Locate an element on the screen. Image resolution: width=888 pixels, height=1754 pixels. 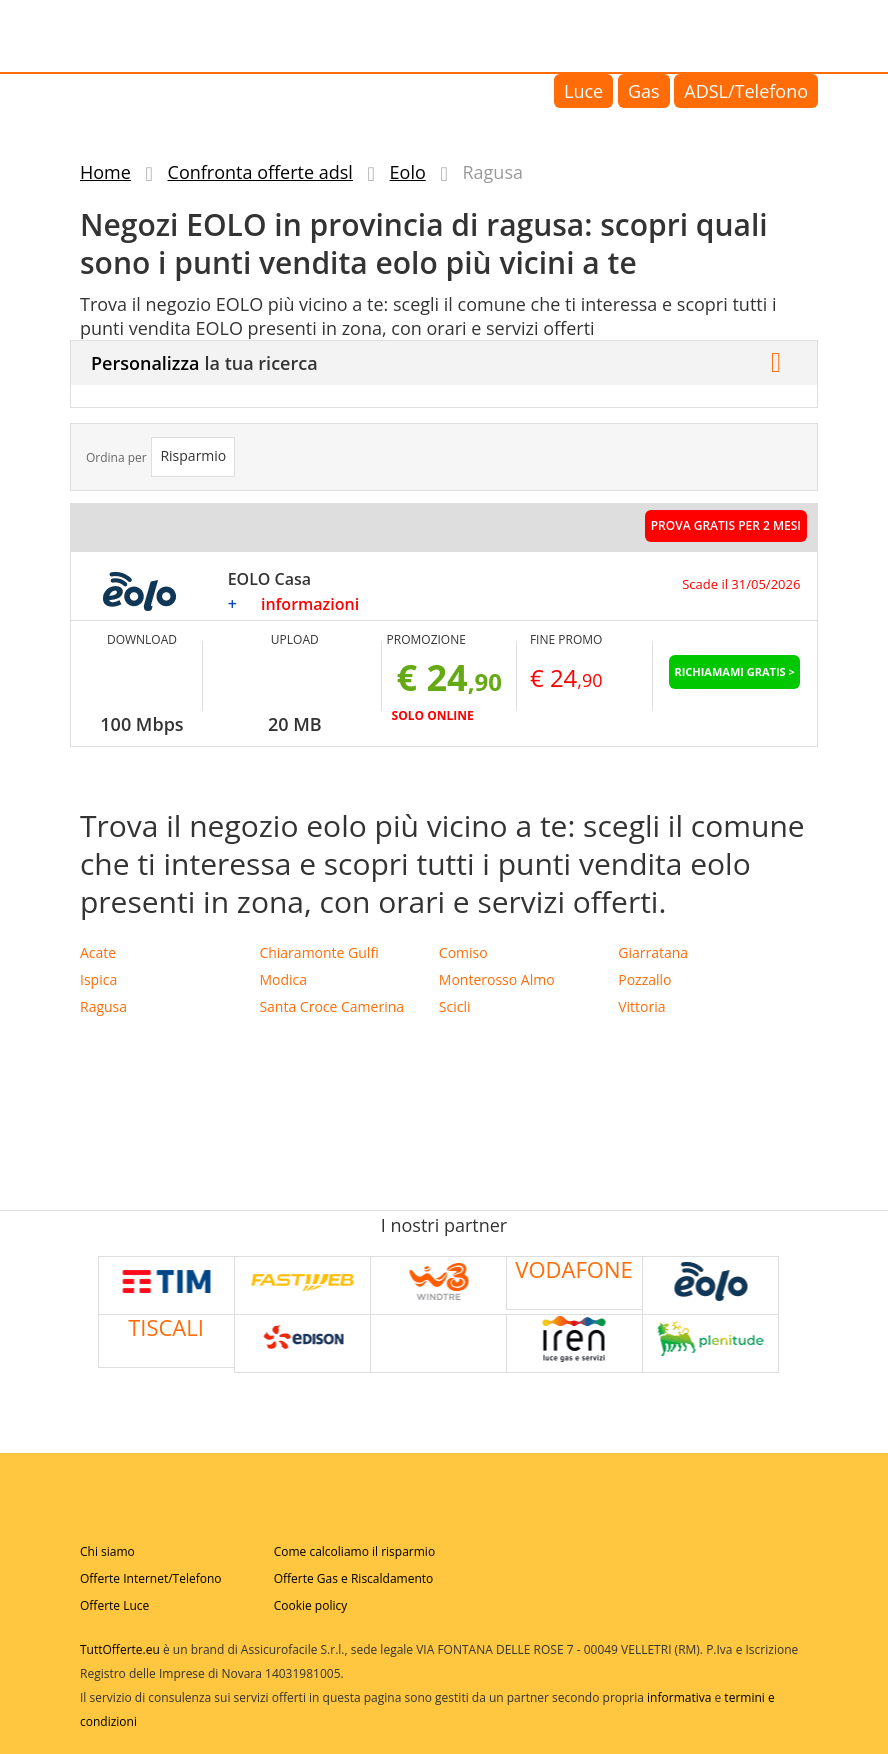
Vittoria is located at coordinates (641, 1006).